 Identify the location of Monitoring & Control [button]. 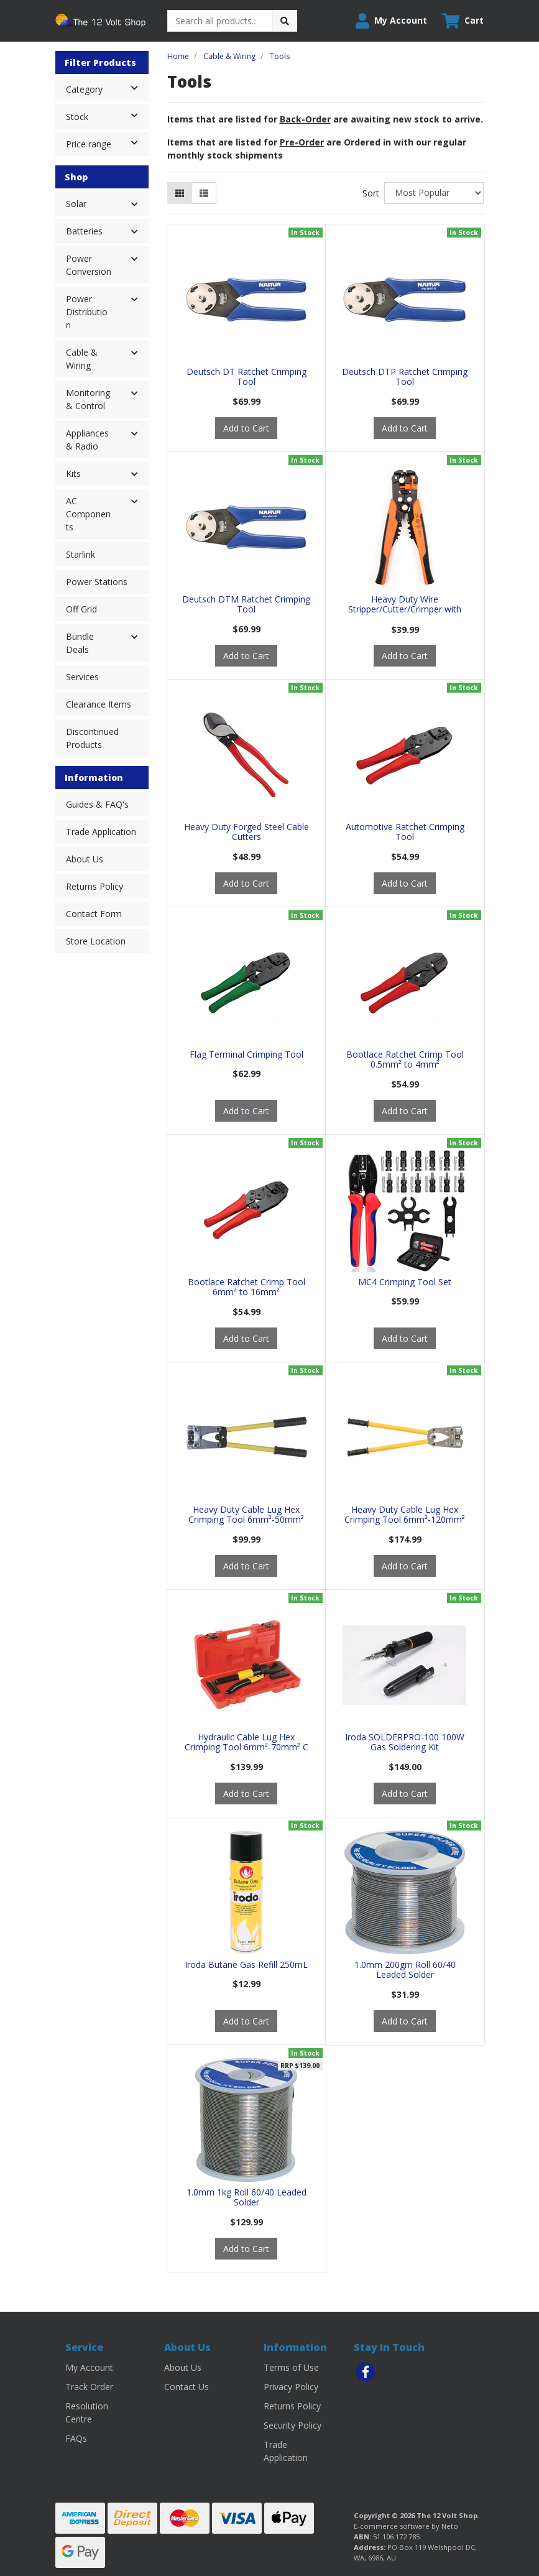
(88, 399).